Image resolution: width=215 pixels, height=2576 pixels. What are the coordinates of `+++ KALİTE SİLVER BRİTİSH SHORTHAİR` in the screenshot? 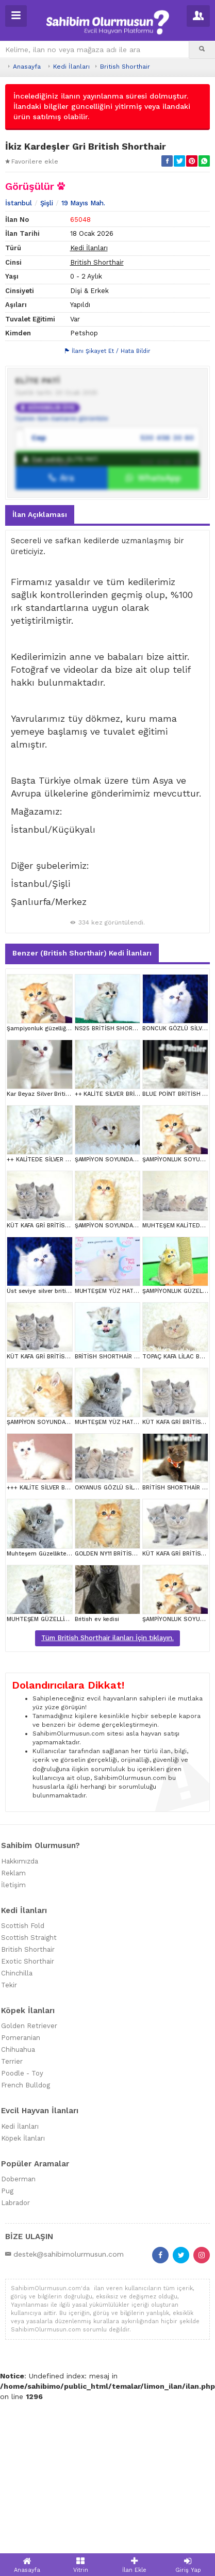 It's located at (63, 1644).